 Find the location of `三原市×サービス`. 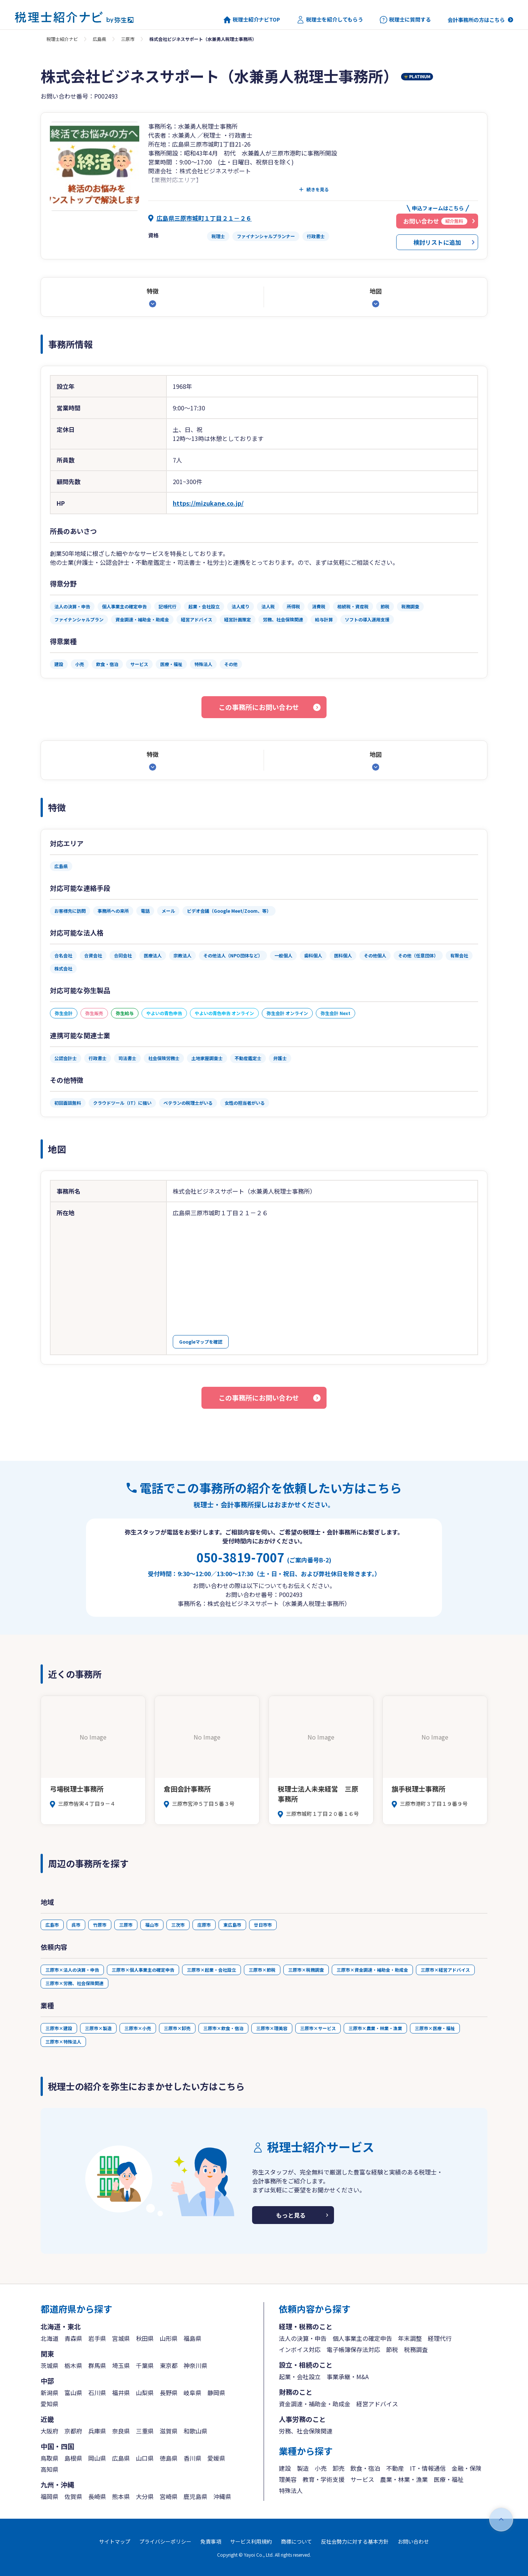

三原市×サービス is located at coordinates (318, 2028).